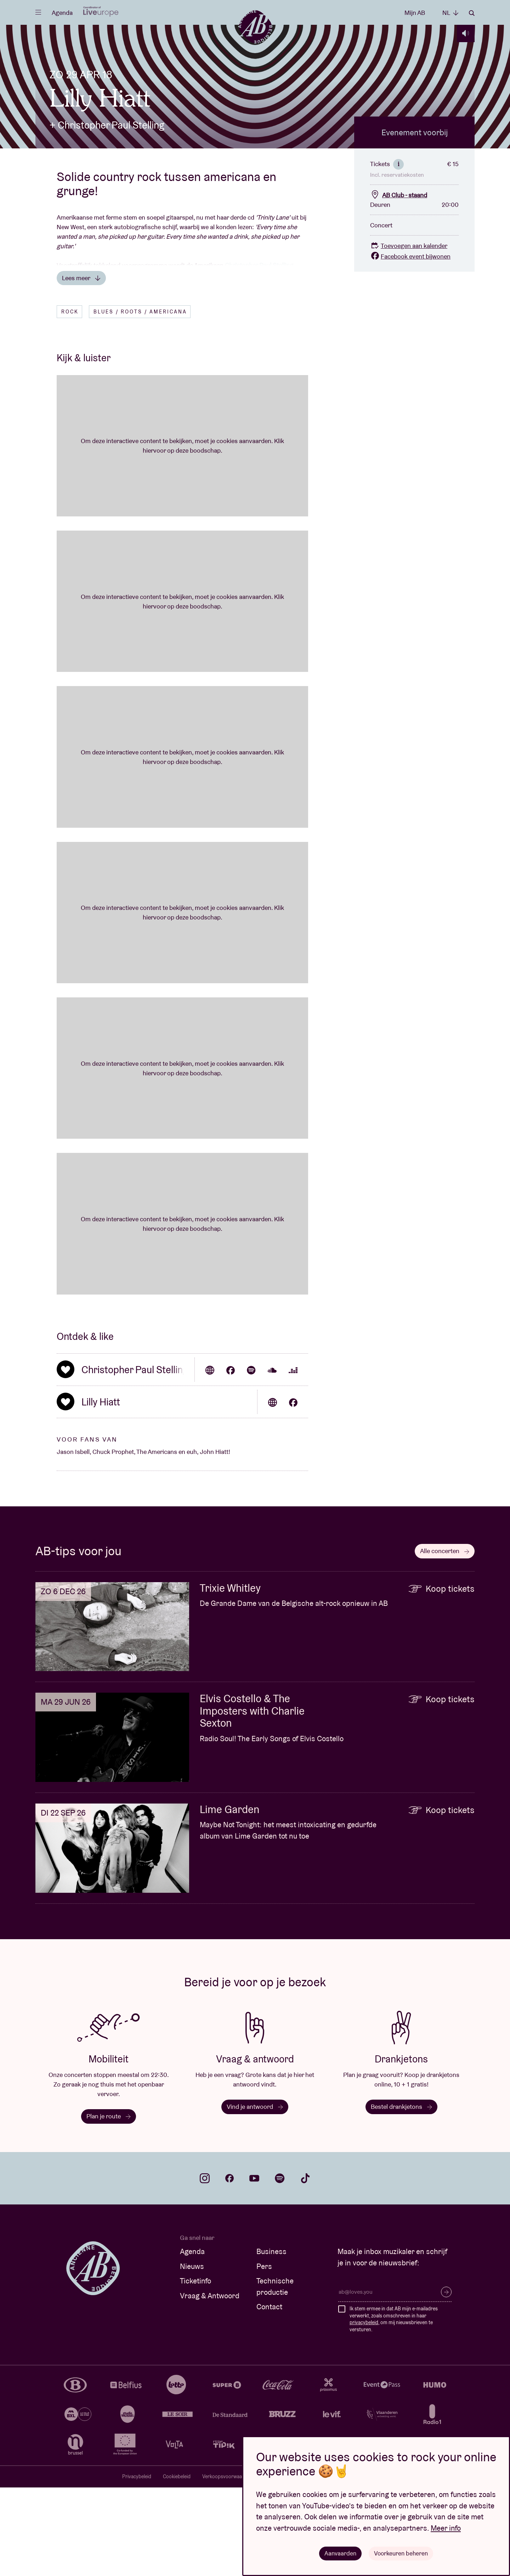 This screenshot has height=2576, width=510. I want to click on Lees meer, so click(81, 366).